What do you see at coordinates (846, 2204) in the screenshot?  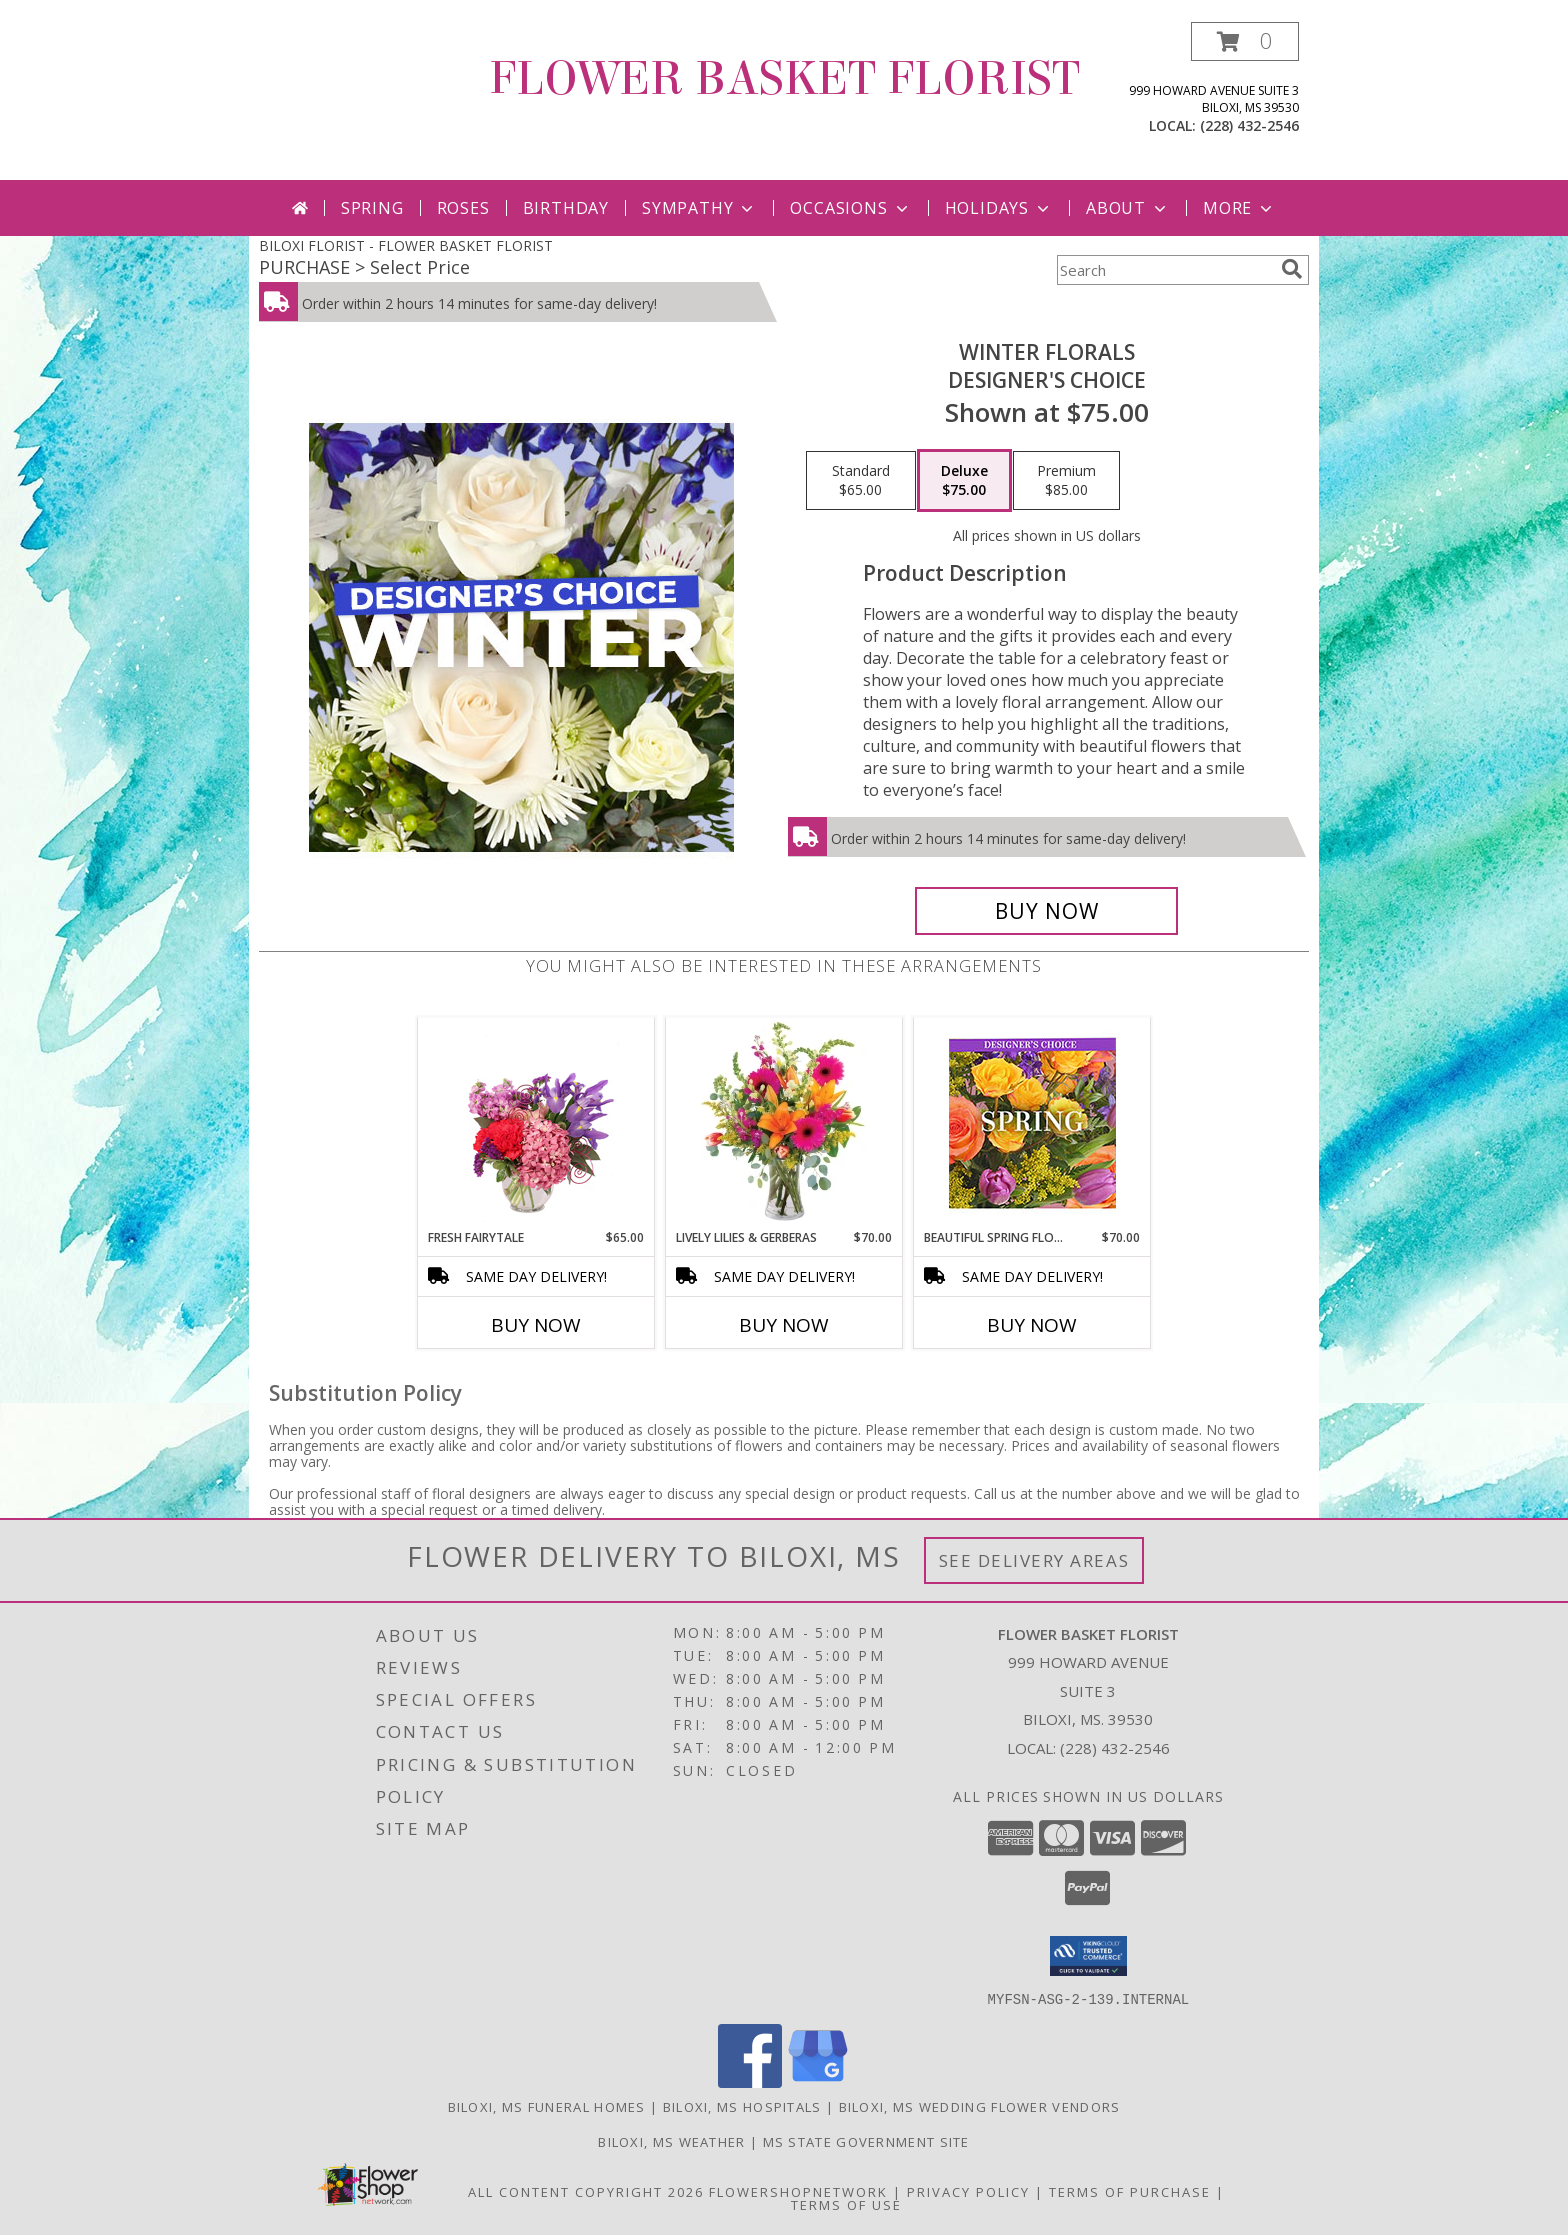 I see `Terms of Use [Open Terms of Use in new window]` at bounding box center [846, 2204].